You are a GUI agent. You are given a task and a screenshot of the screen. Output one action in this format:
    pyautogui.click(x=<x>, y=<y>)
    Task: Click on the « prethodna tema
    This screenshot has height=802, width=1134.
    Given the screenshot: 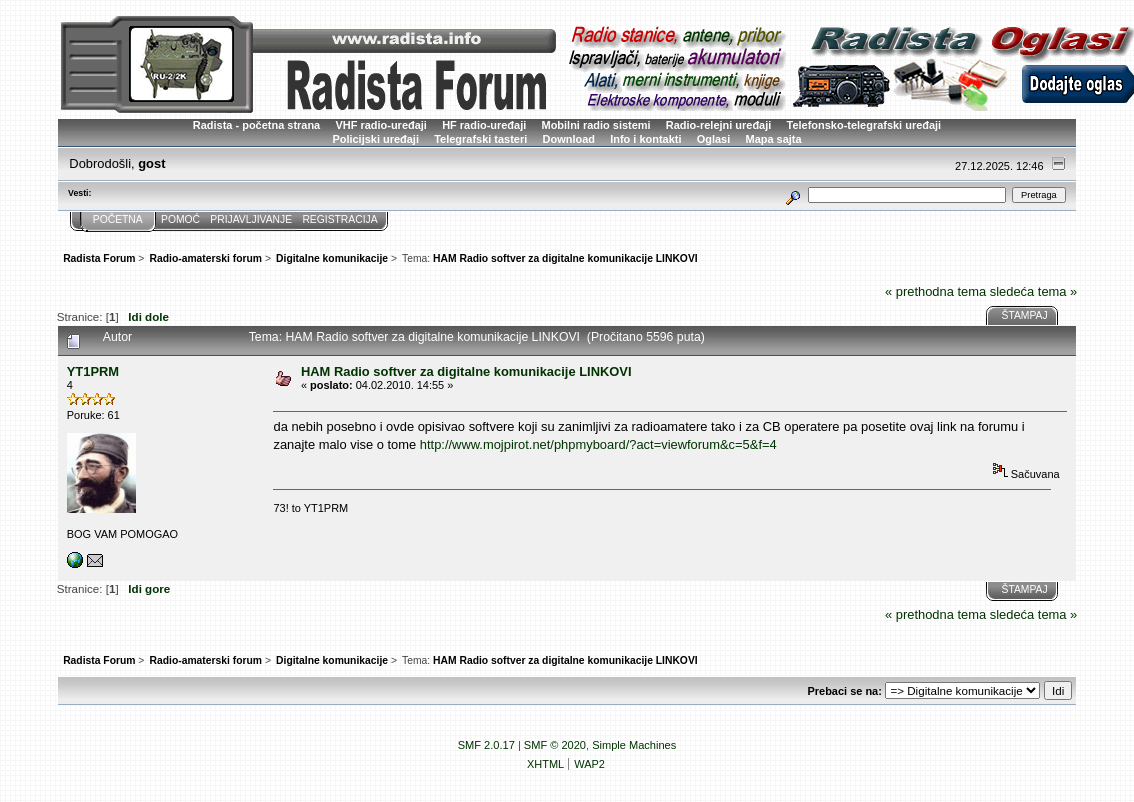 What is the action you would take?
    pyautogui.click(x=935, y=291)
    